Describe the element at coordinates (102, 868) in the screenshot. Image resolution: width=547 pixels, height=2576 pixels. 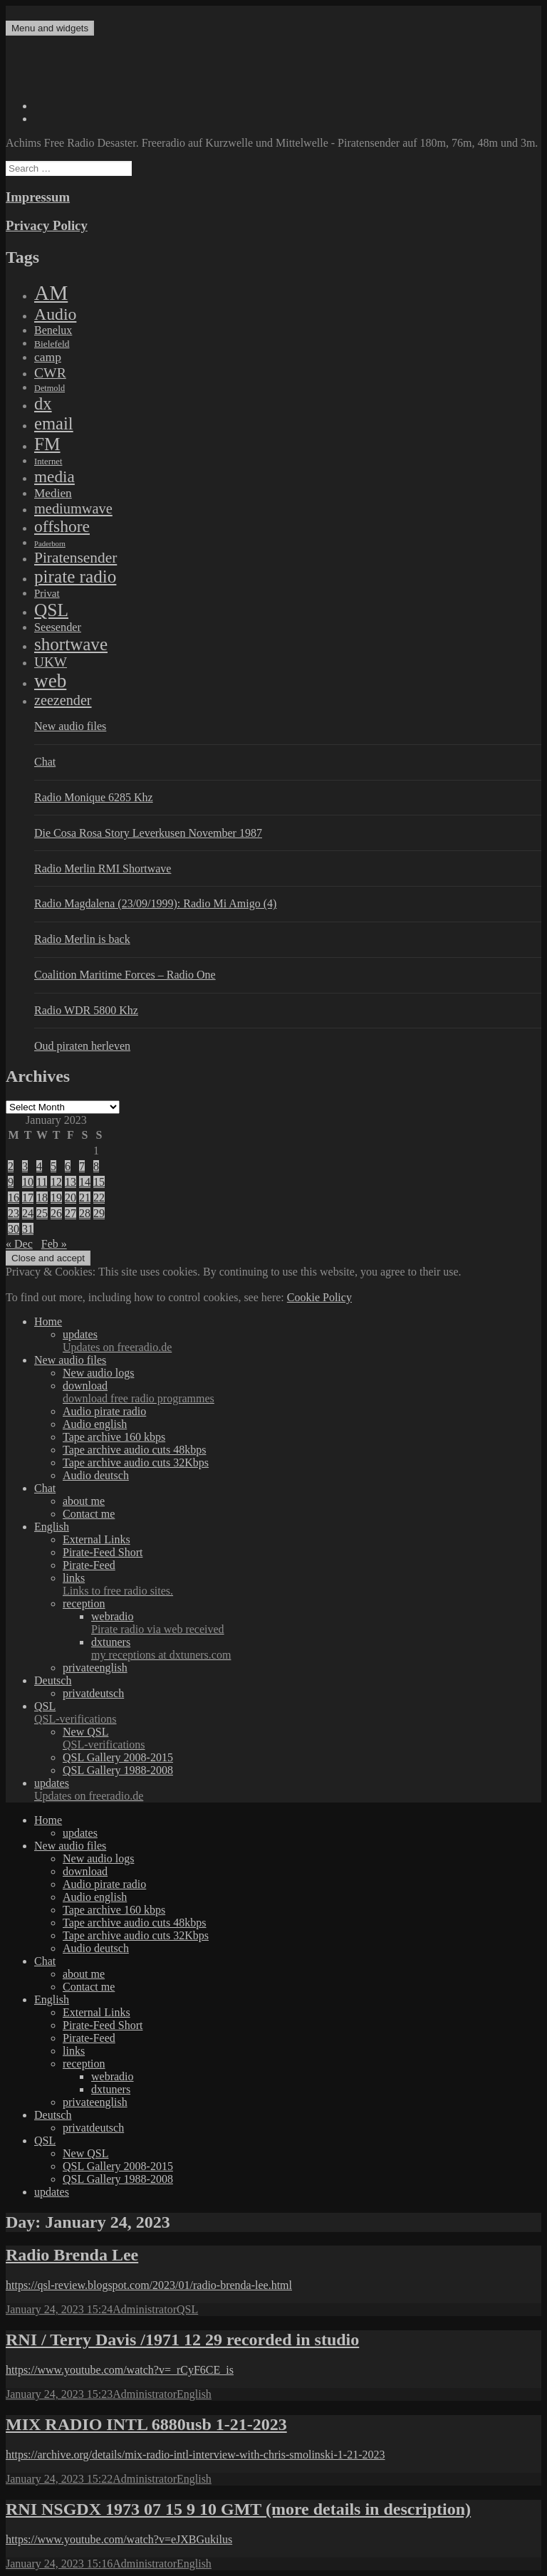
I see `Radio Merlin RMI Shortwave` at that location.